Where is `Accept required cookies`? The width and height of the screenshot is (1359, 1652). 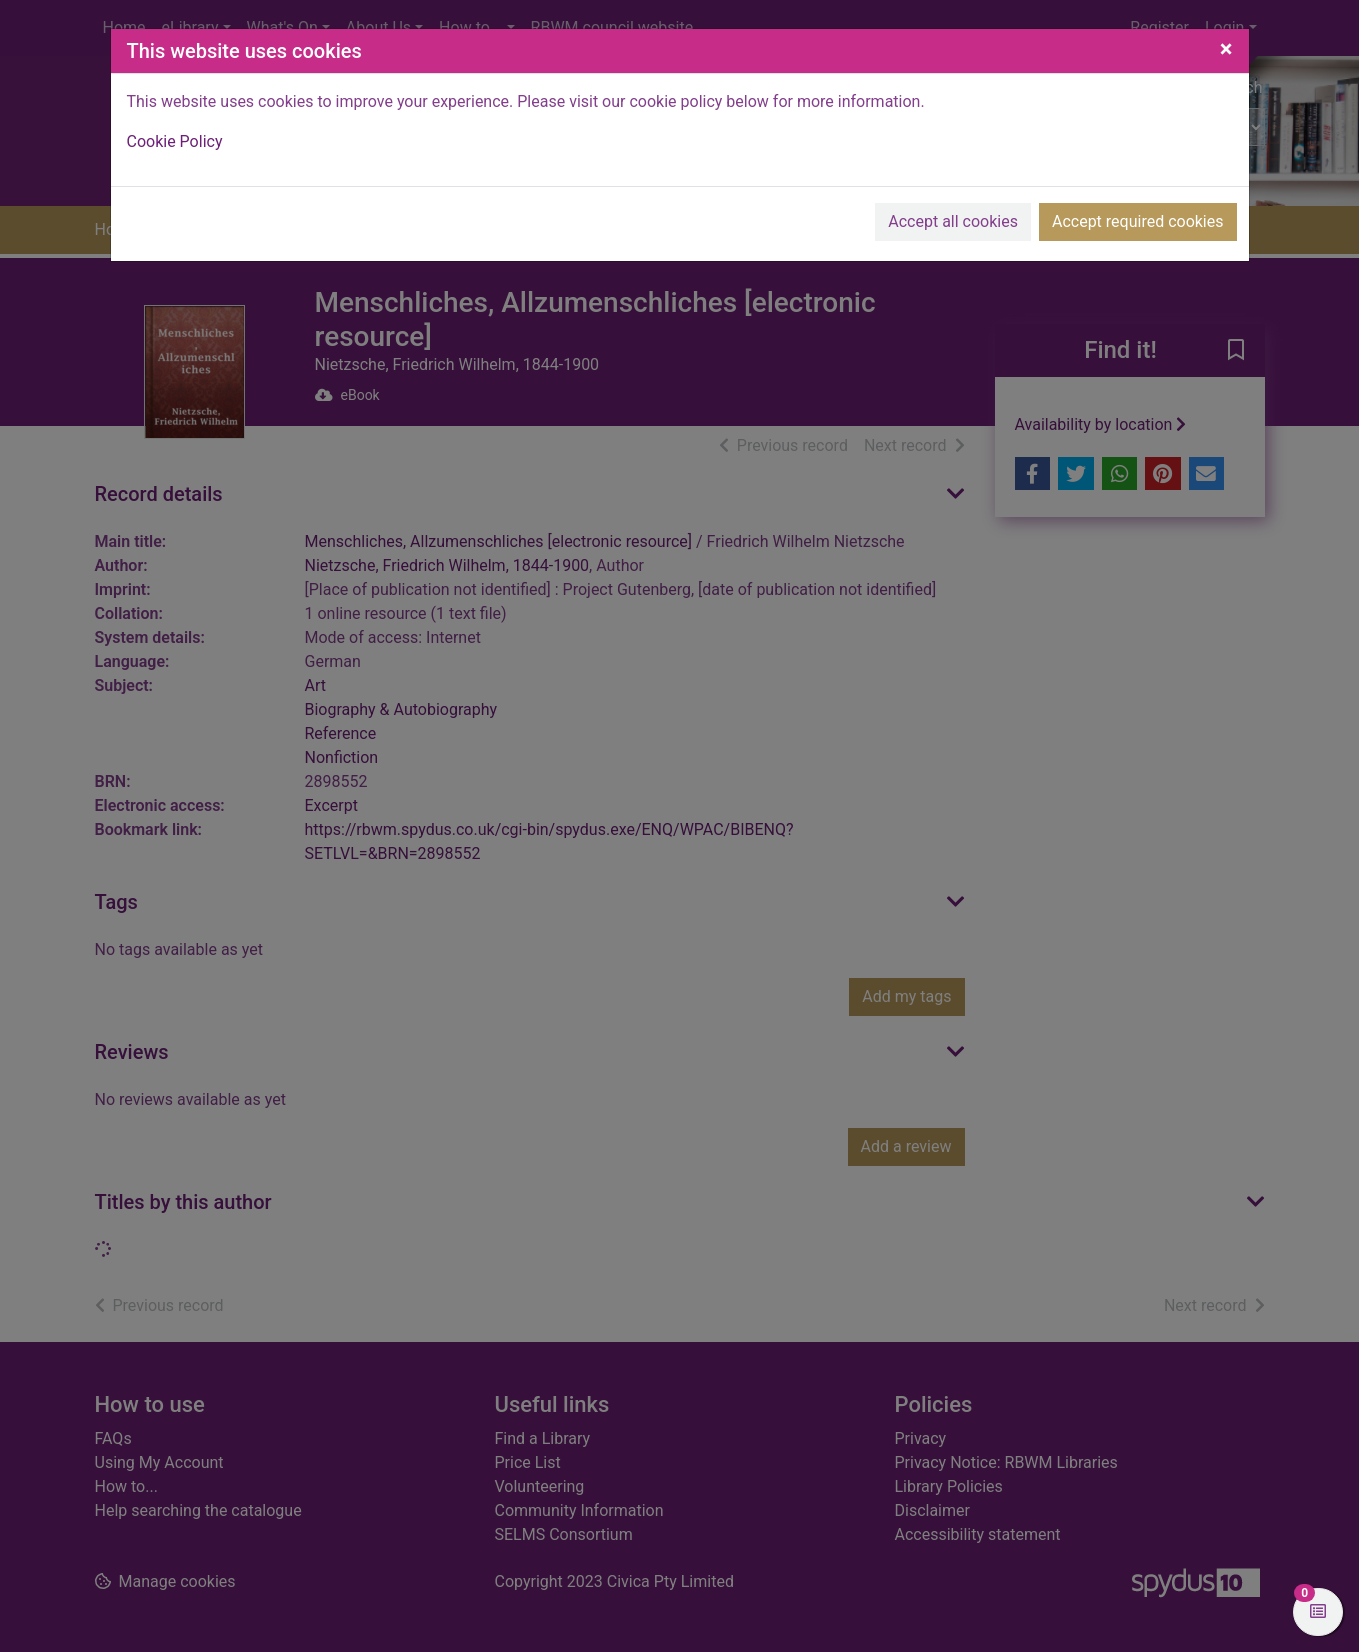
Accept required cookies is located at coordinates (1138, 221).